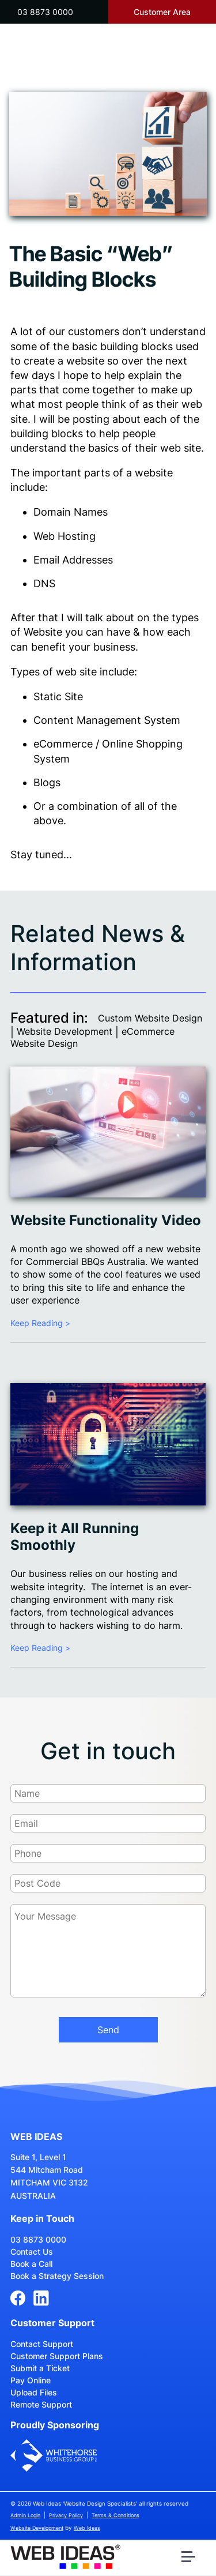 The height and width of the screenshot is (2576, 216). I want to click on [button], so click(190, 2559).